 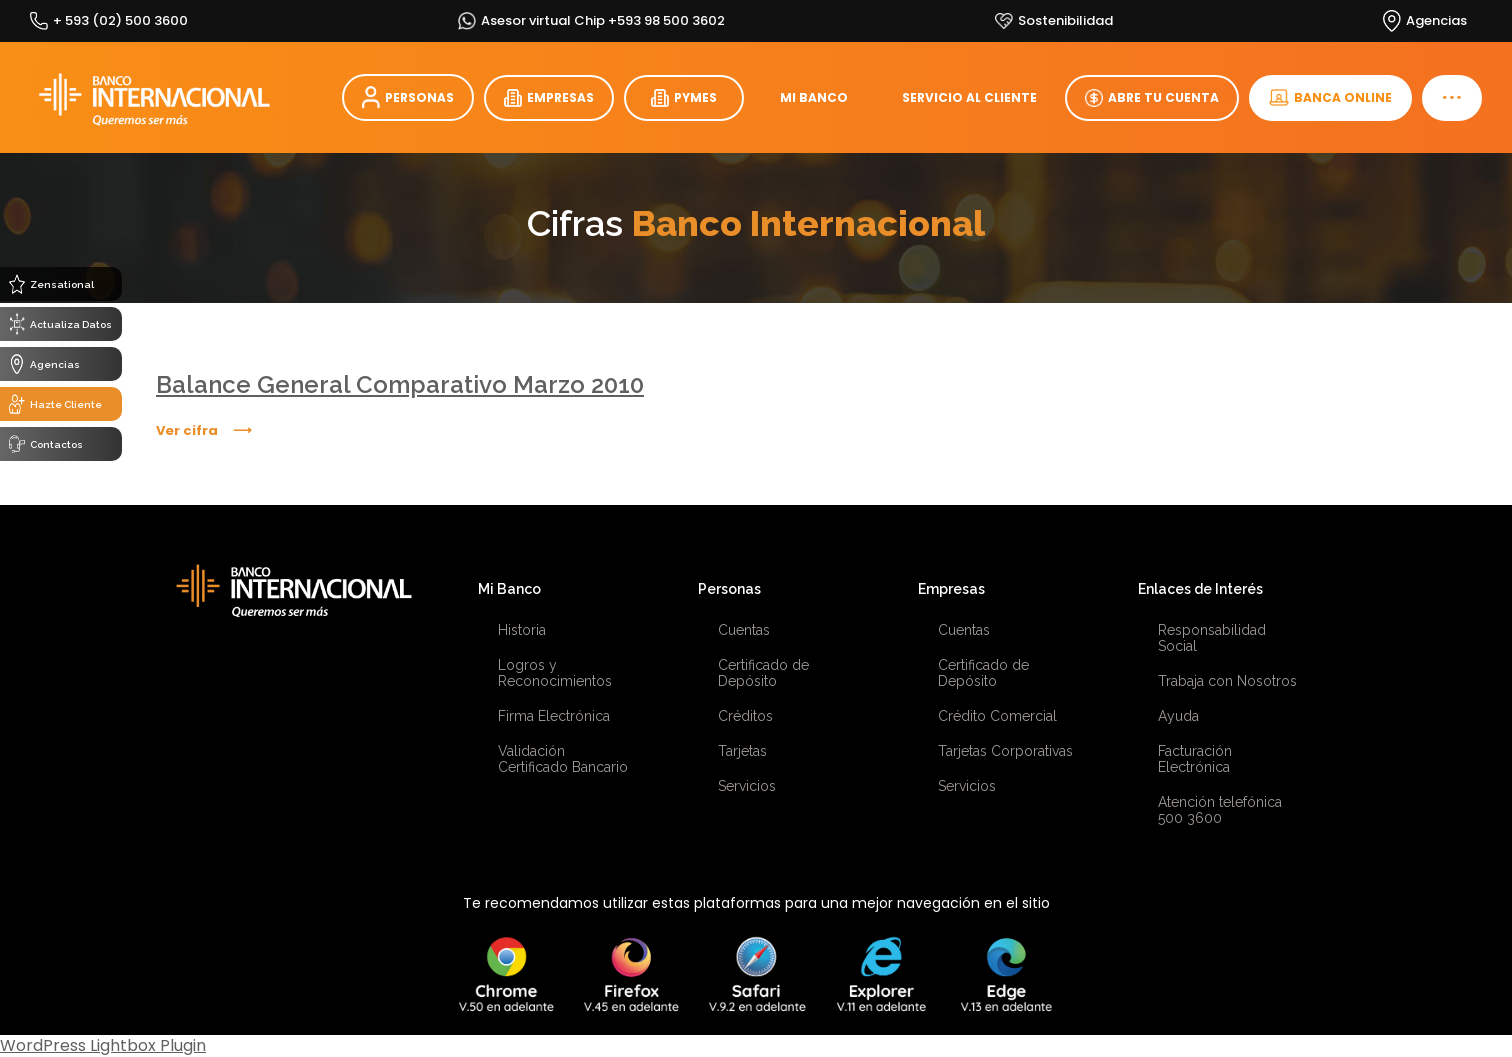 What do you see at coordinates (1005, 751) in the screenshot?
I see `Tarjetas Corporativas` at bounding box center [1005, 751].